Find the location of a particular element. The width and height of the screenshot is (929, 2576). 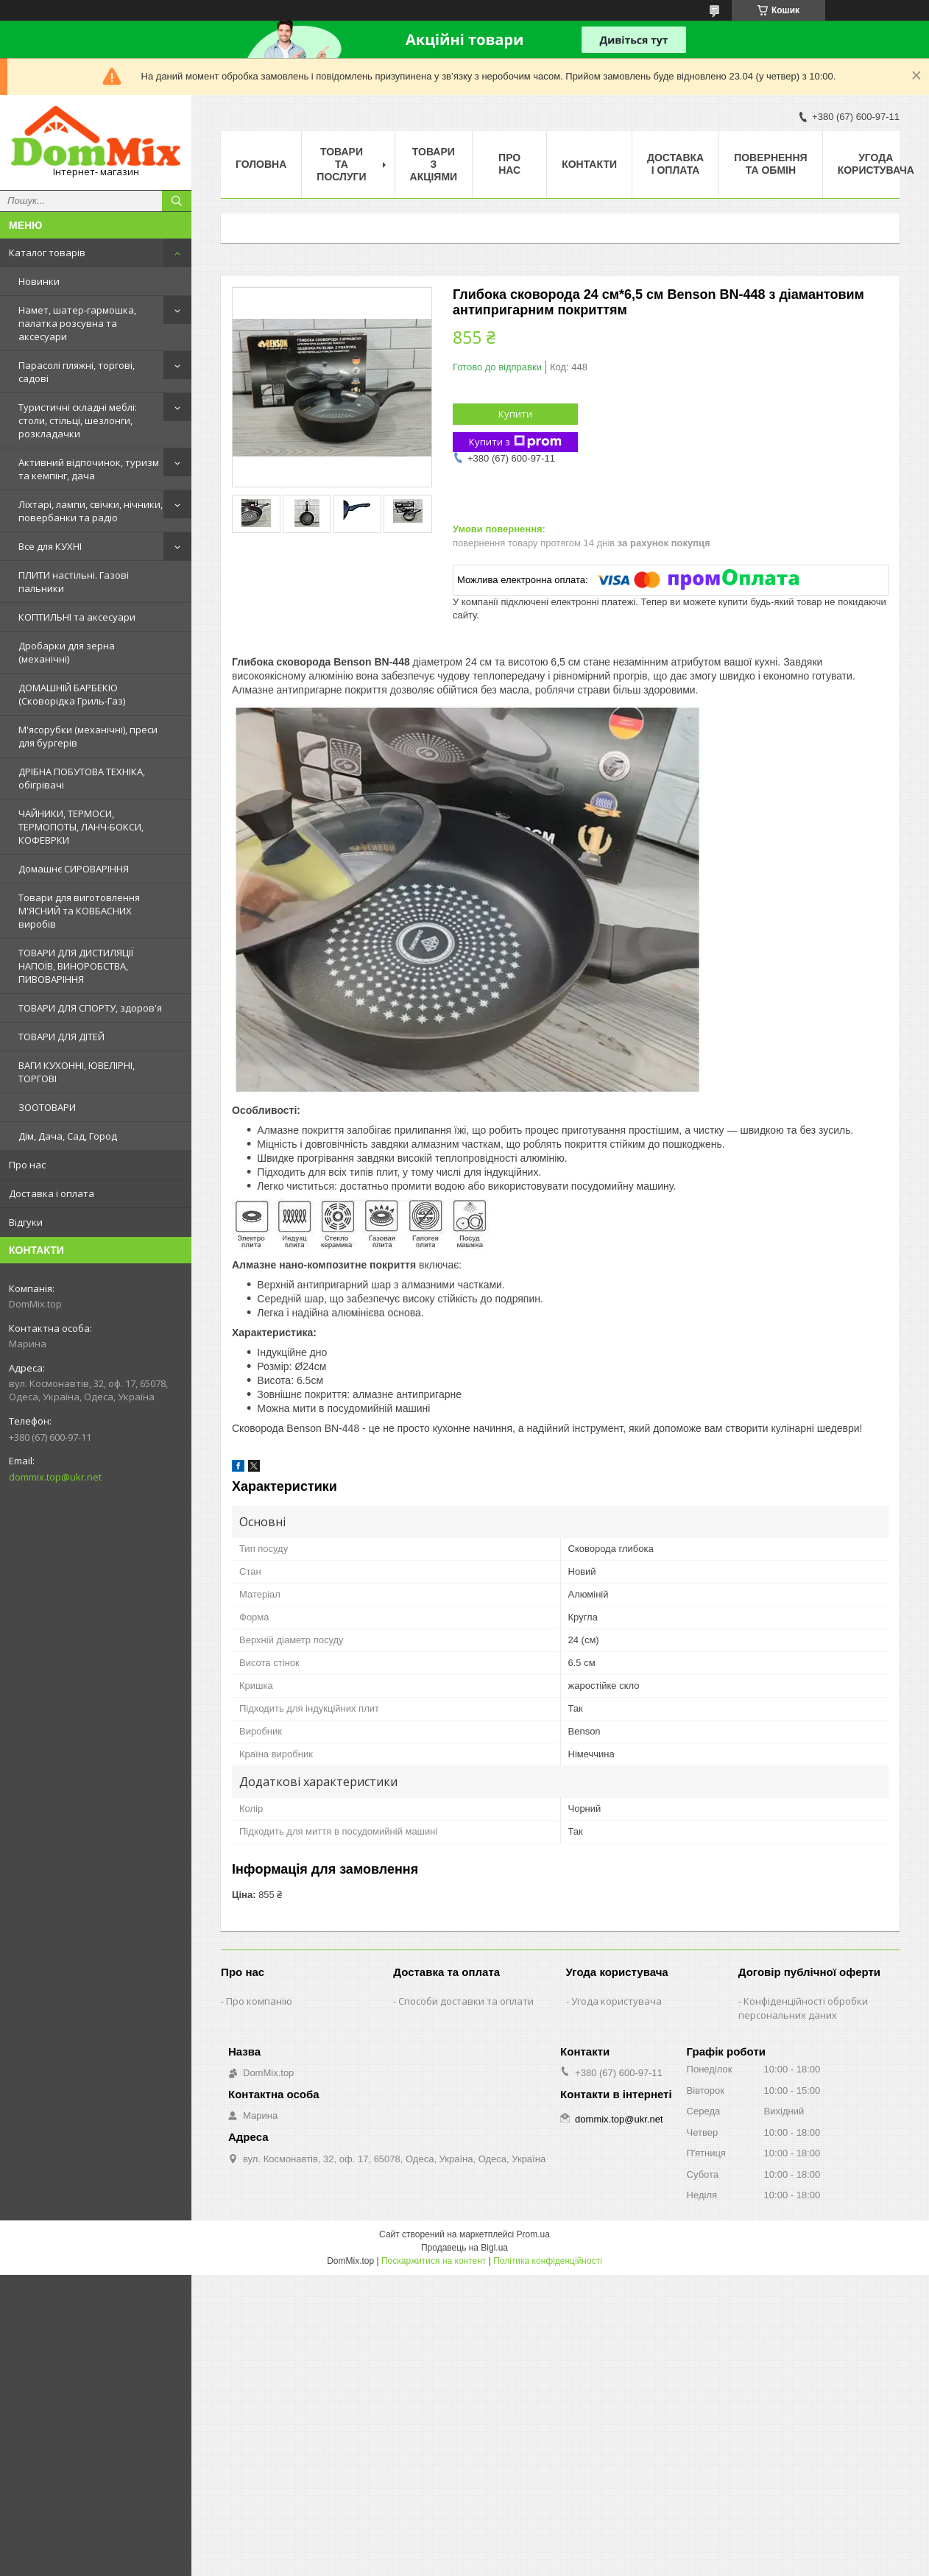

ТОВАРИ ДЛЯ ДІТЕЙ is located at coordinates (61, 1036).